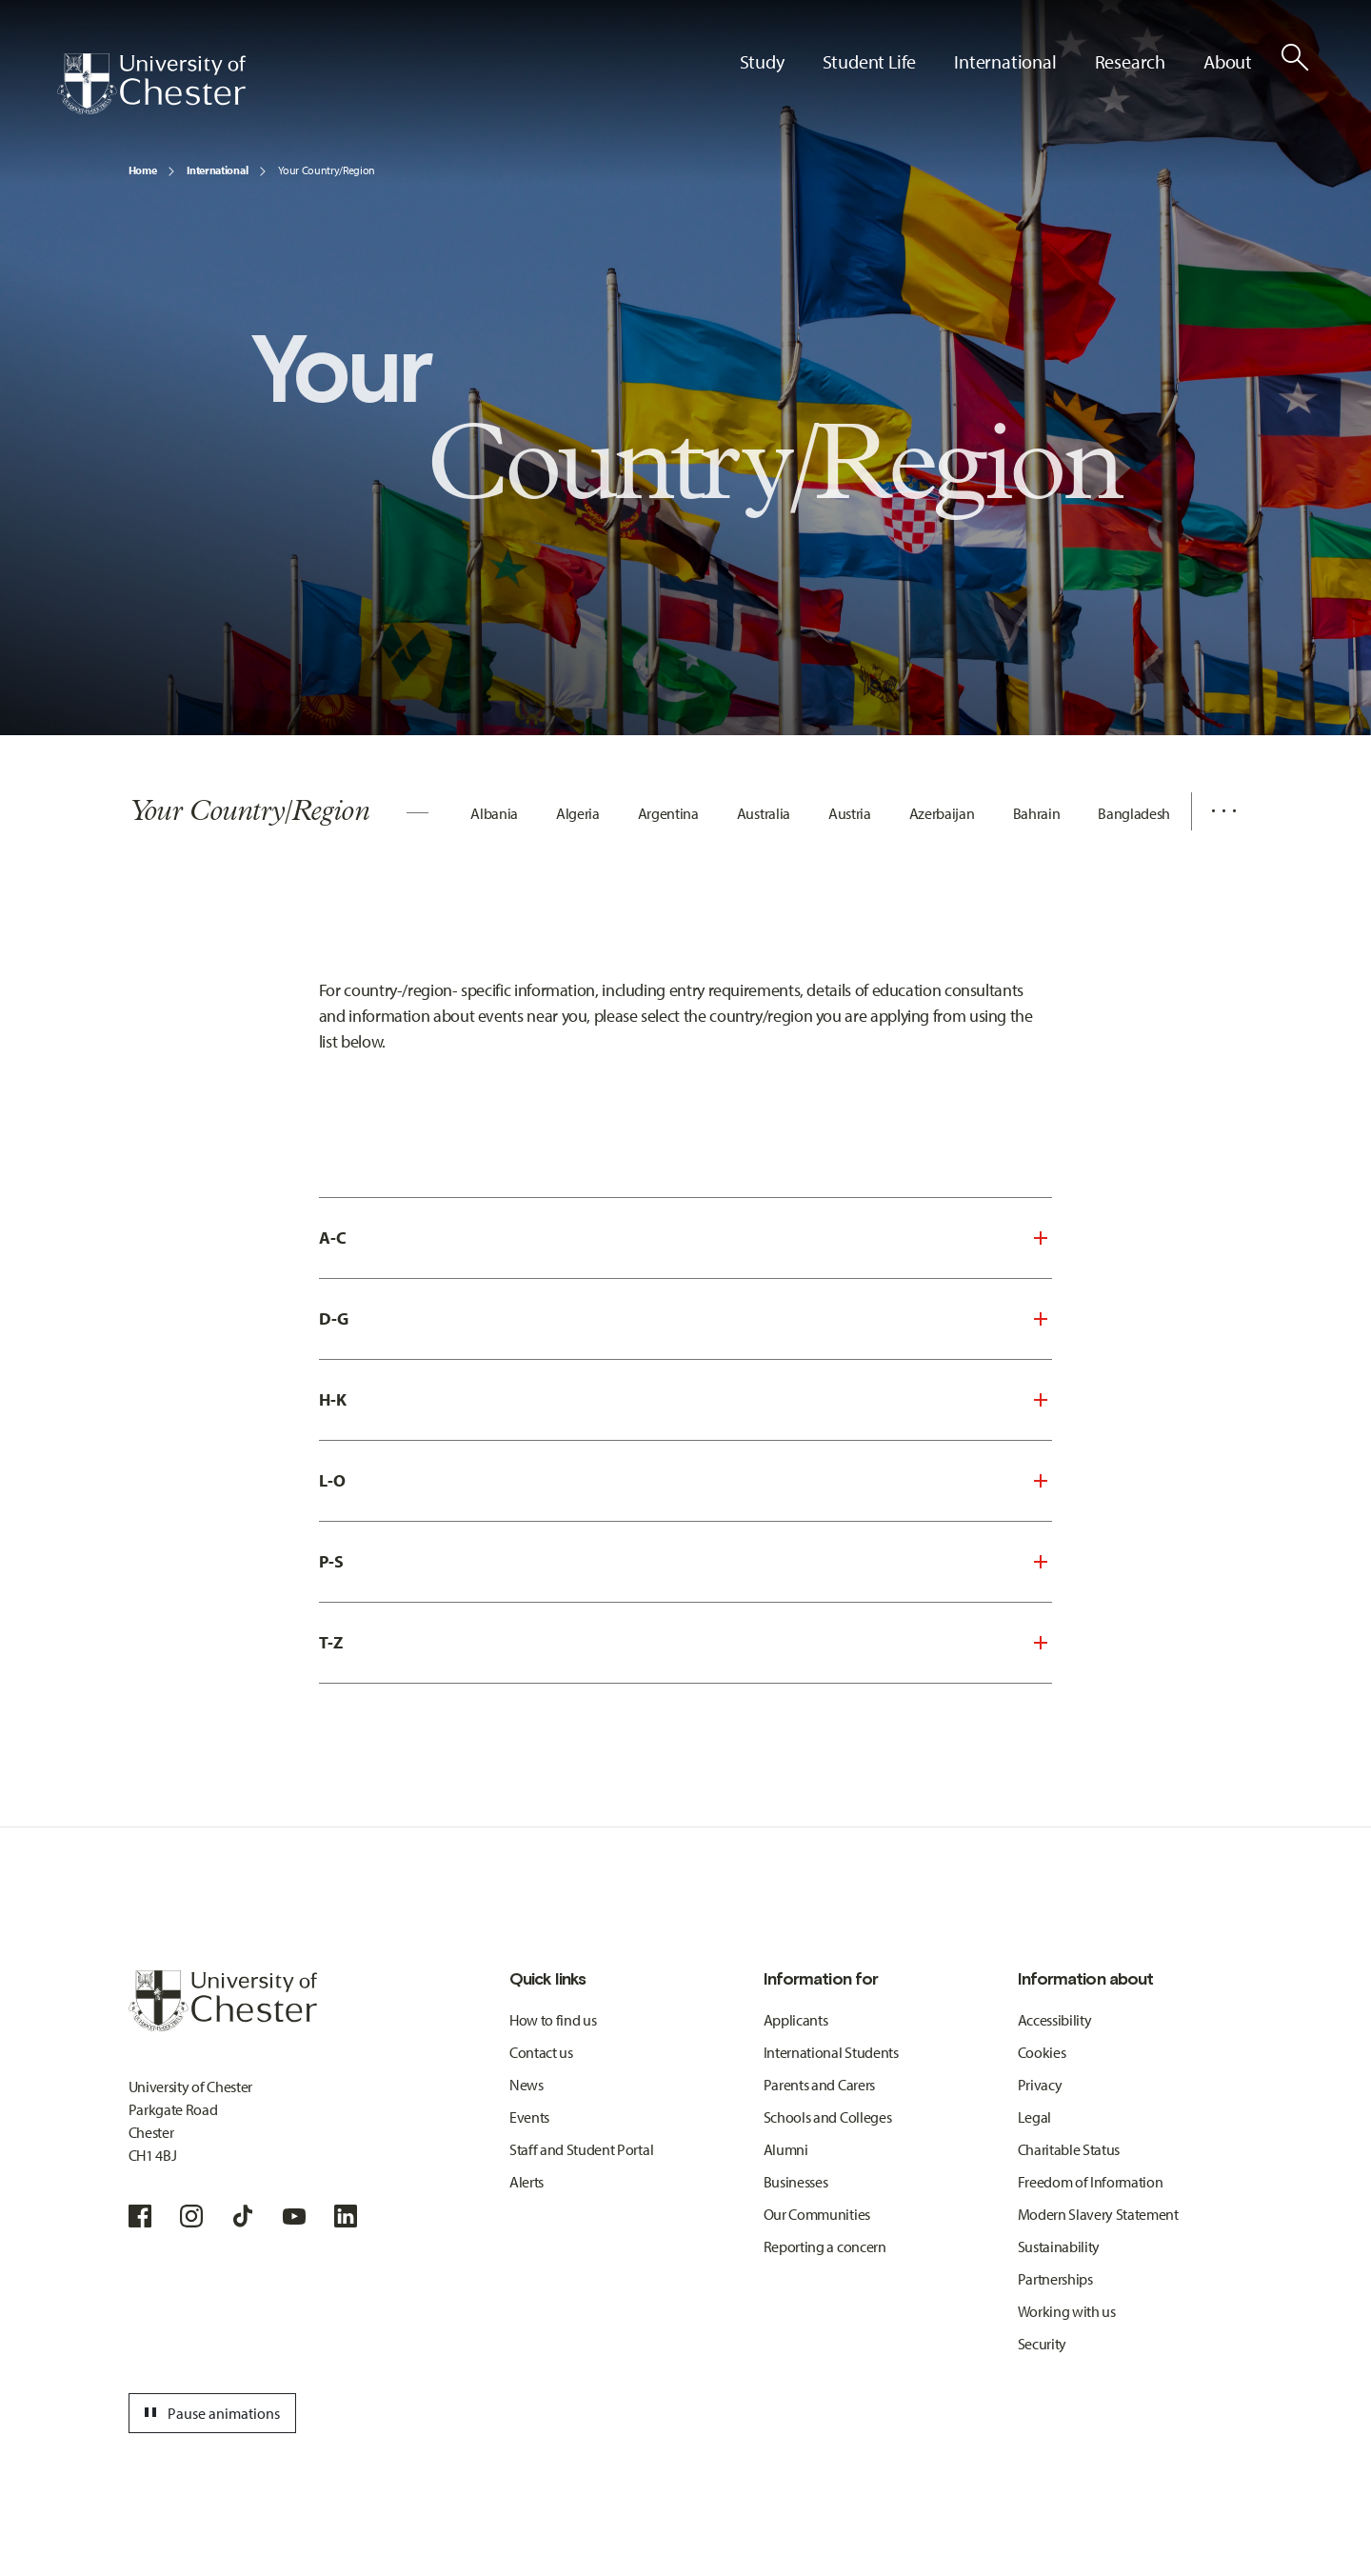 The height and width of the screenshot is (2576, 1371). I want to click on Austria, so click(849, 813).